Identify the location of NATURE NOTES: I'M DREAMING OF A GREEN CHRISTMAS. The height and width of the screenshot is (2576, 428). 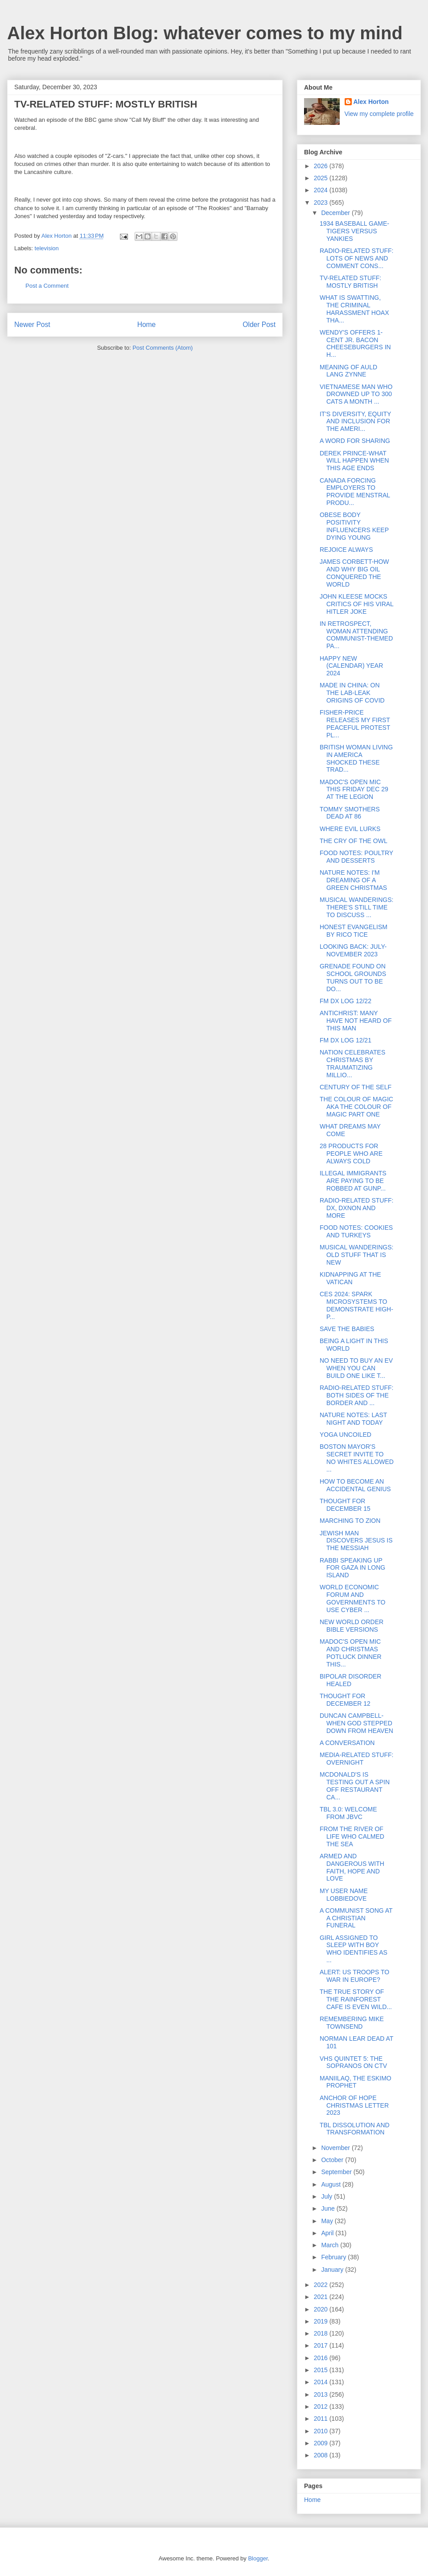
(353, 880).